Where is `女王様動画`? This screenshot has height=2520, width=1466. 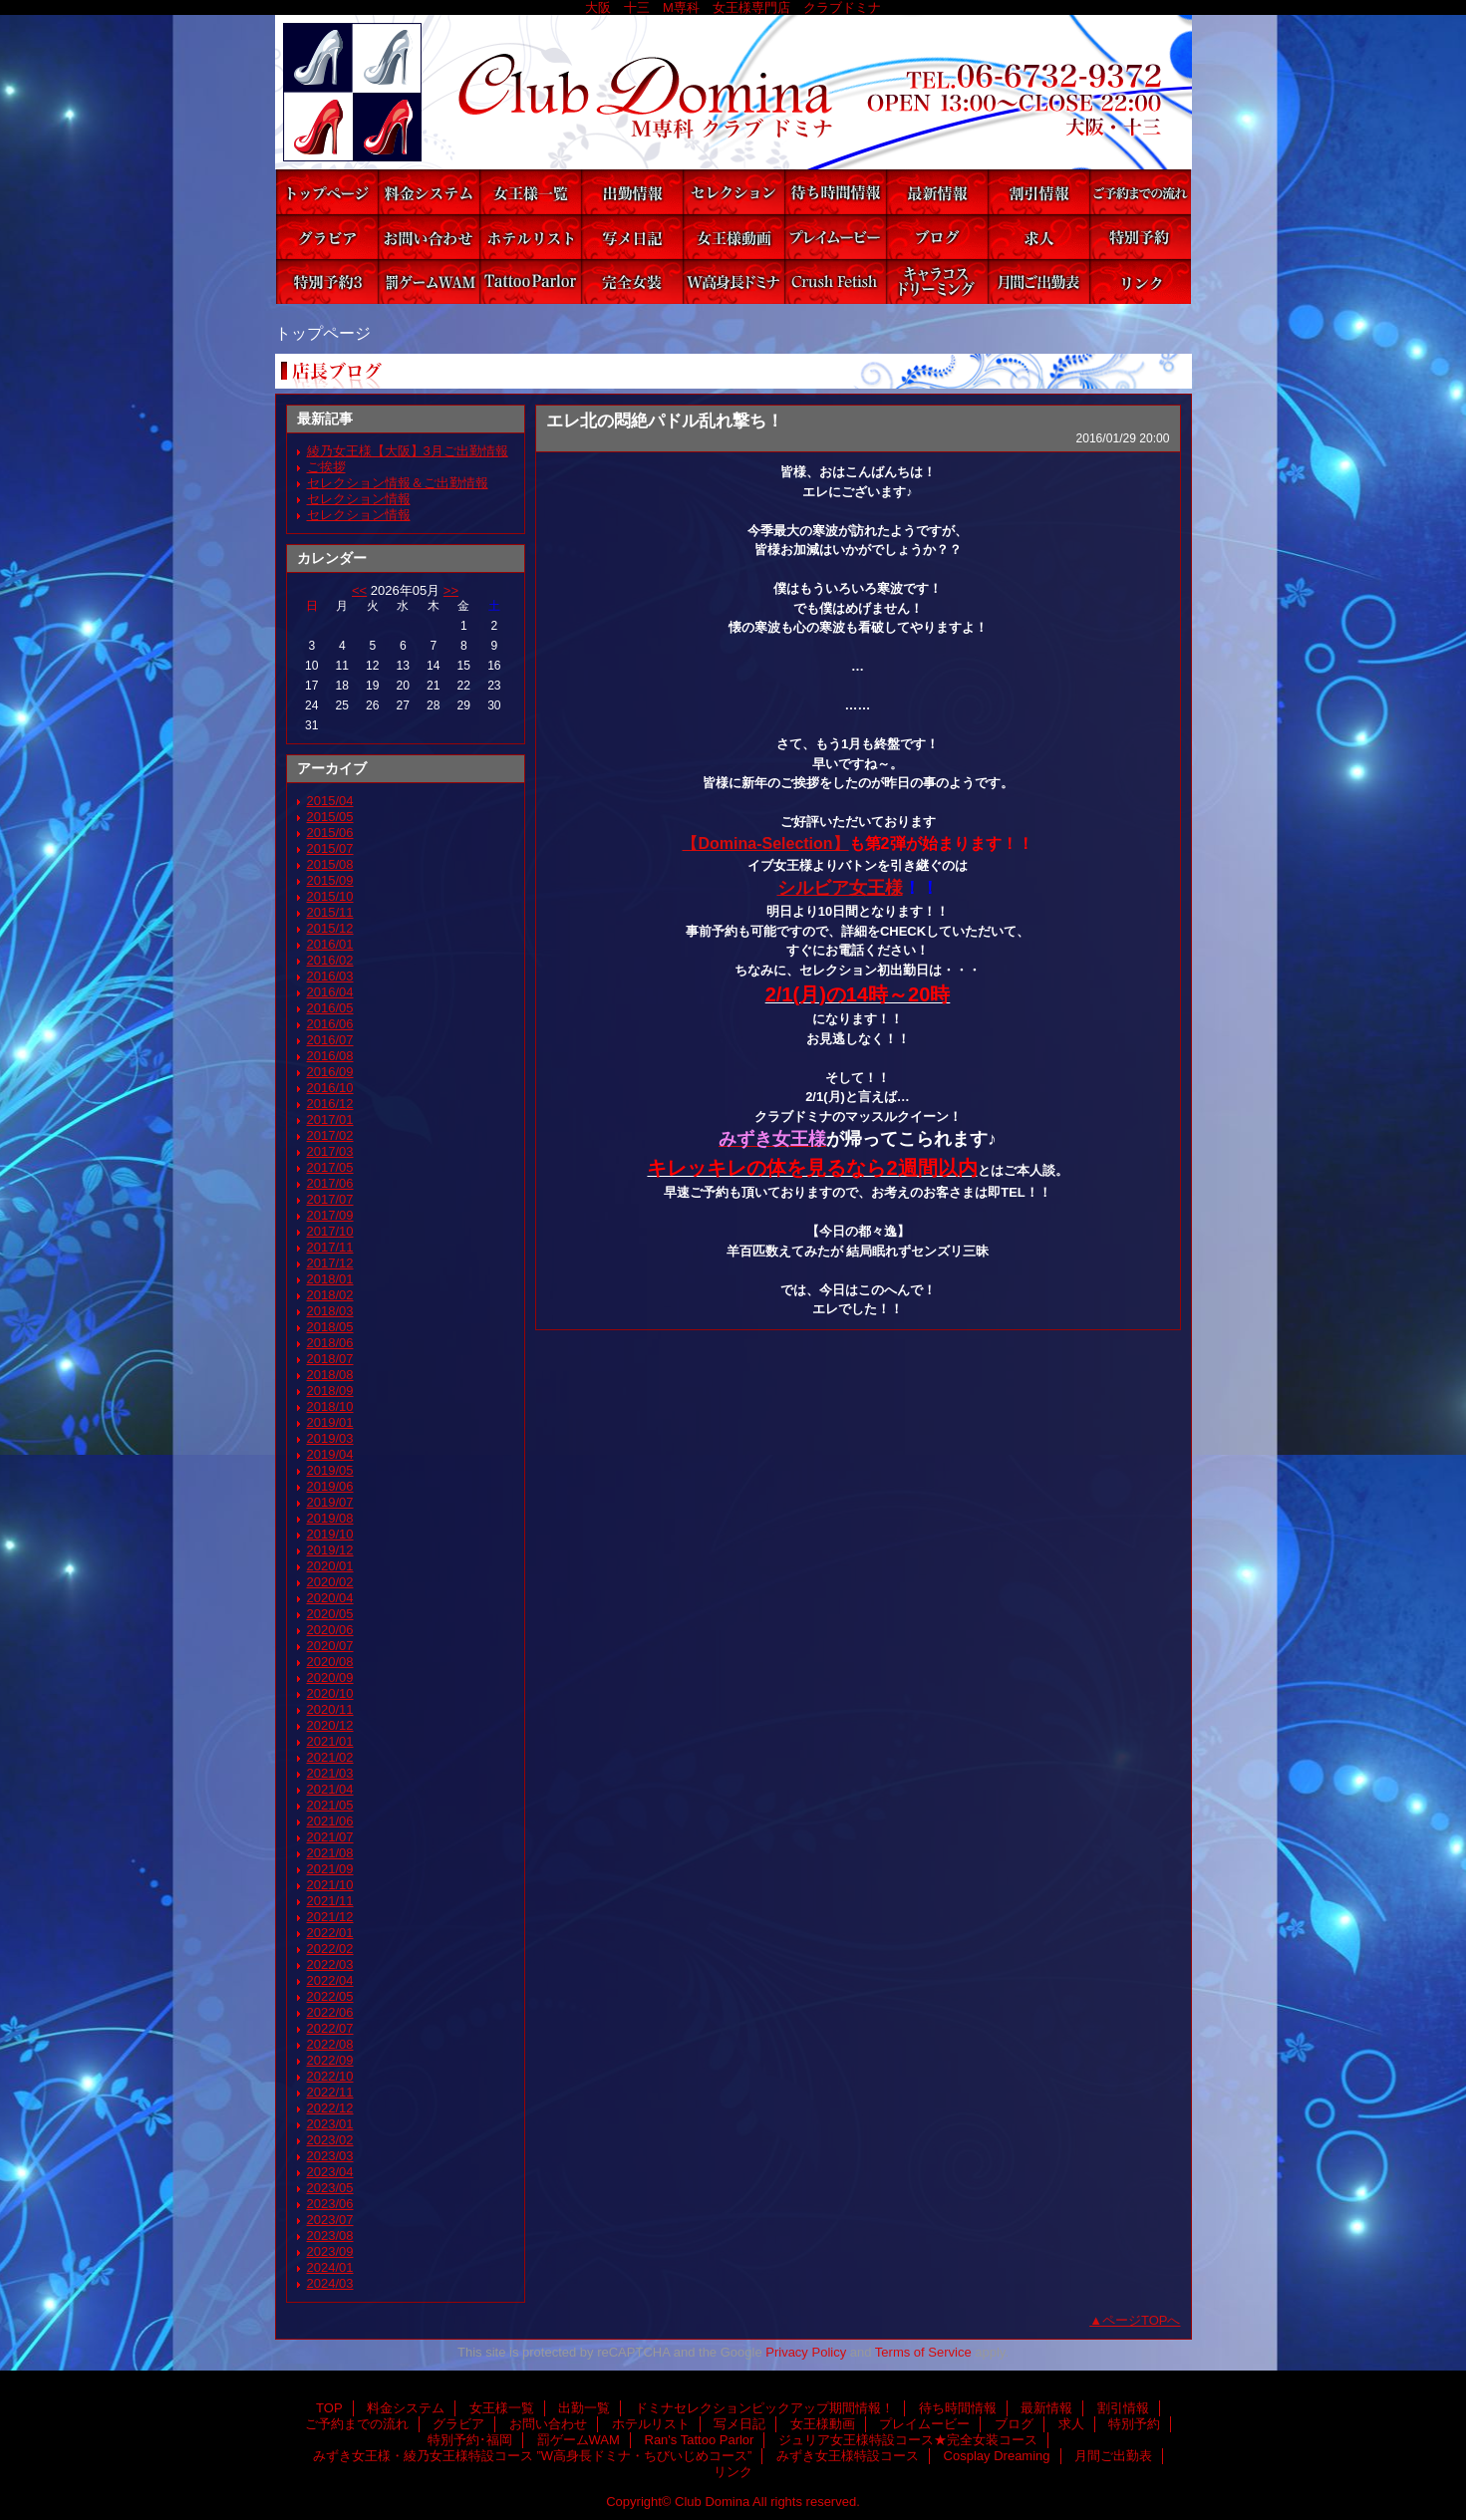 女王様動画 is located at coordinates (733, 236).